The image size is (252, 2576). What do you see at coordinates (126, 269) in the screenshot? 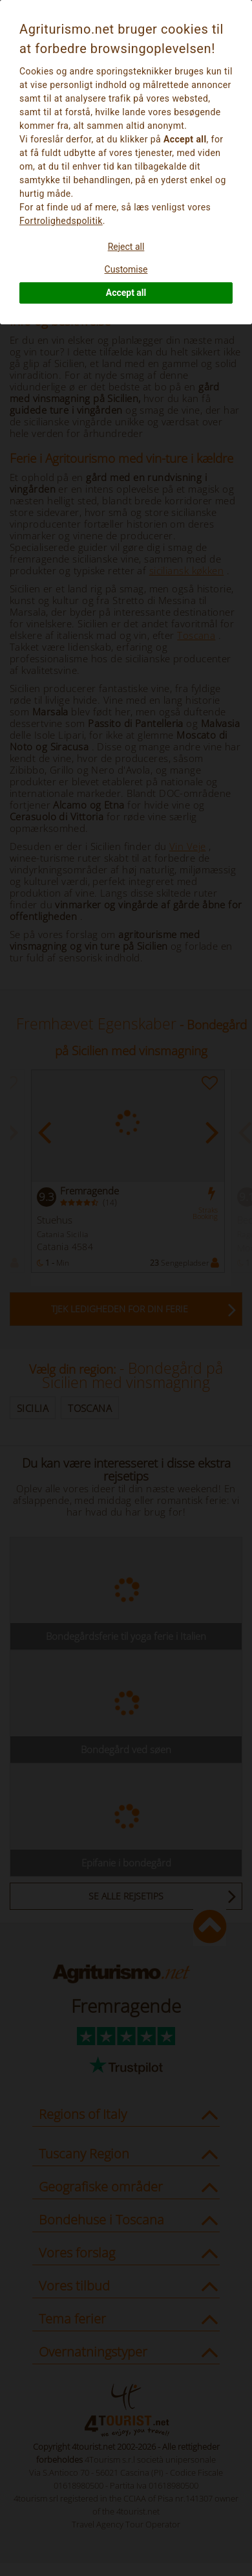
I see `Customise [button]` at bounding box center [126, 269].